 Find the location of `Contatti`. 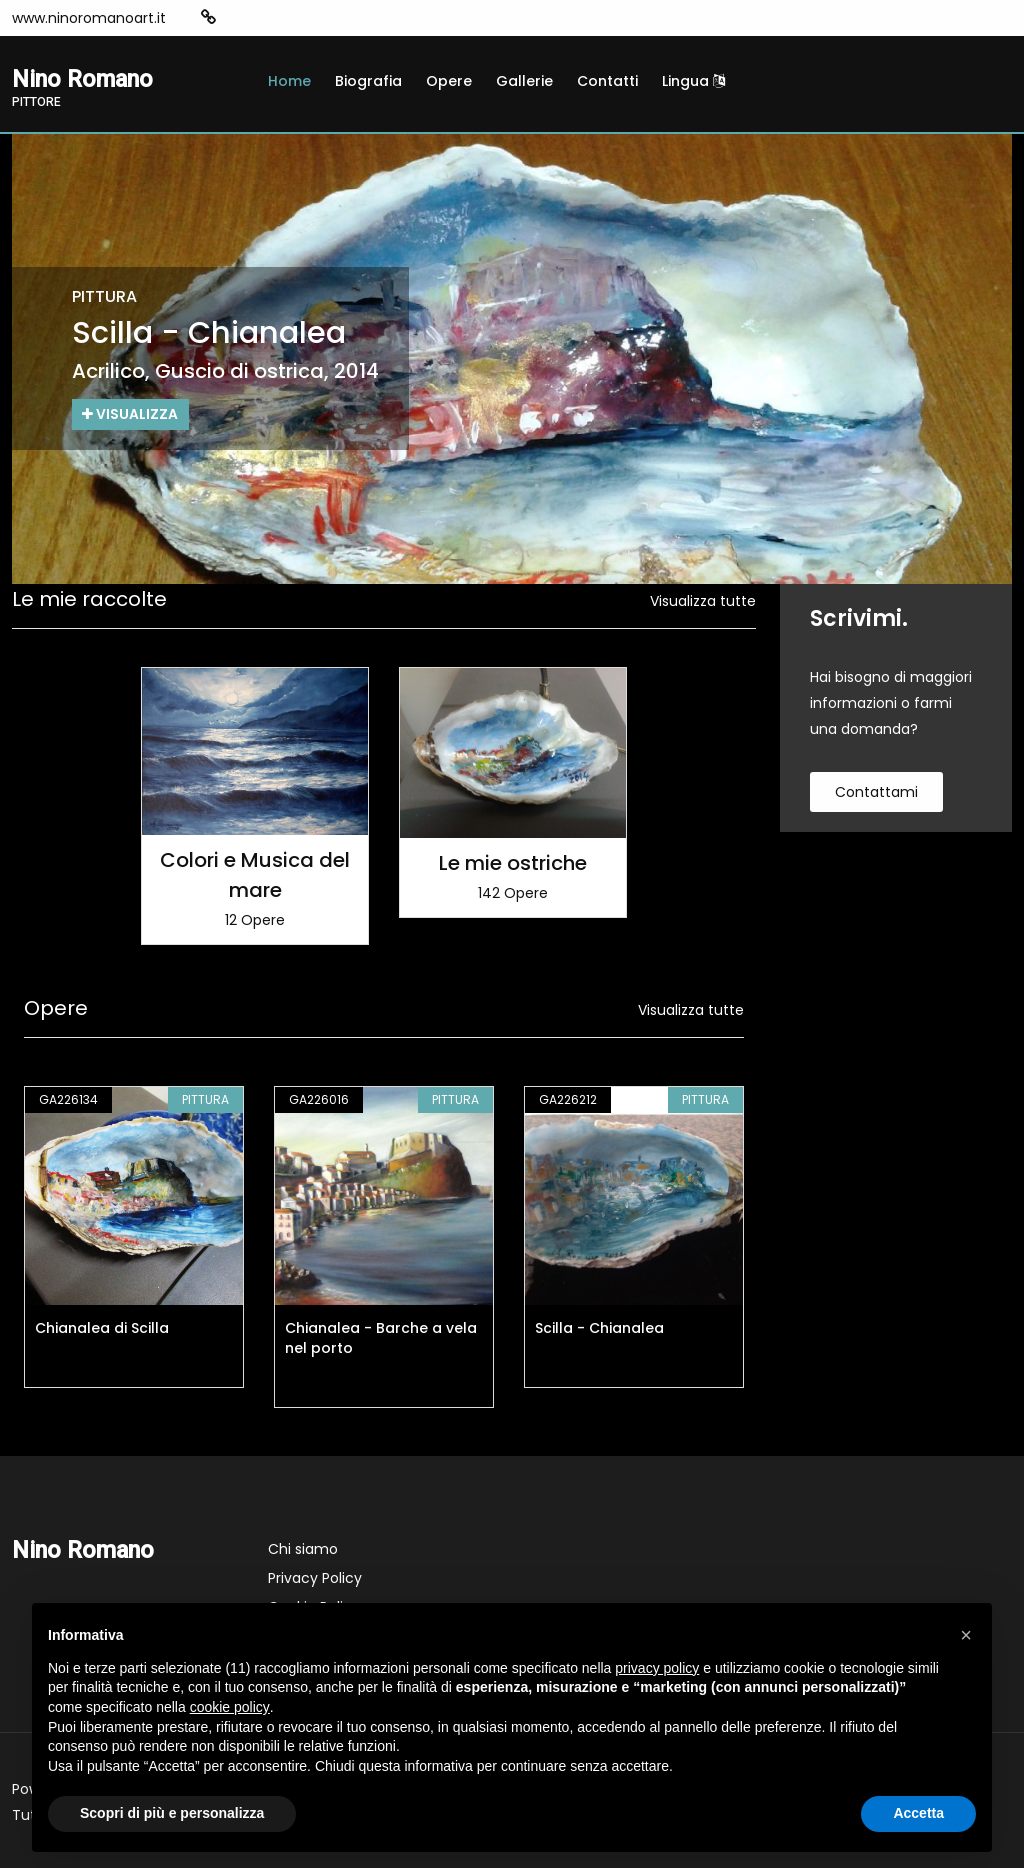

Contatti is located at coordinates (607, 81).